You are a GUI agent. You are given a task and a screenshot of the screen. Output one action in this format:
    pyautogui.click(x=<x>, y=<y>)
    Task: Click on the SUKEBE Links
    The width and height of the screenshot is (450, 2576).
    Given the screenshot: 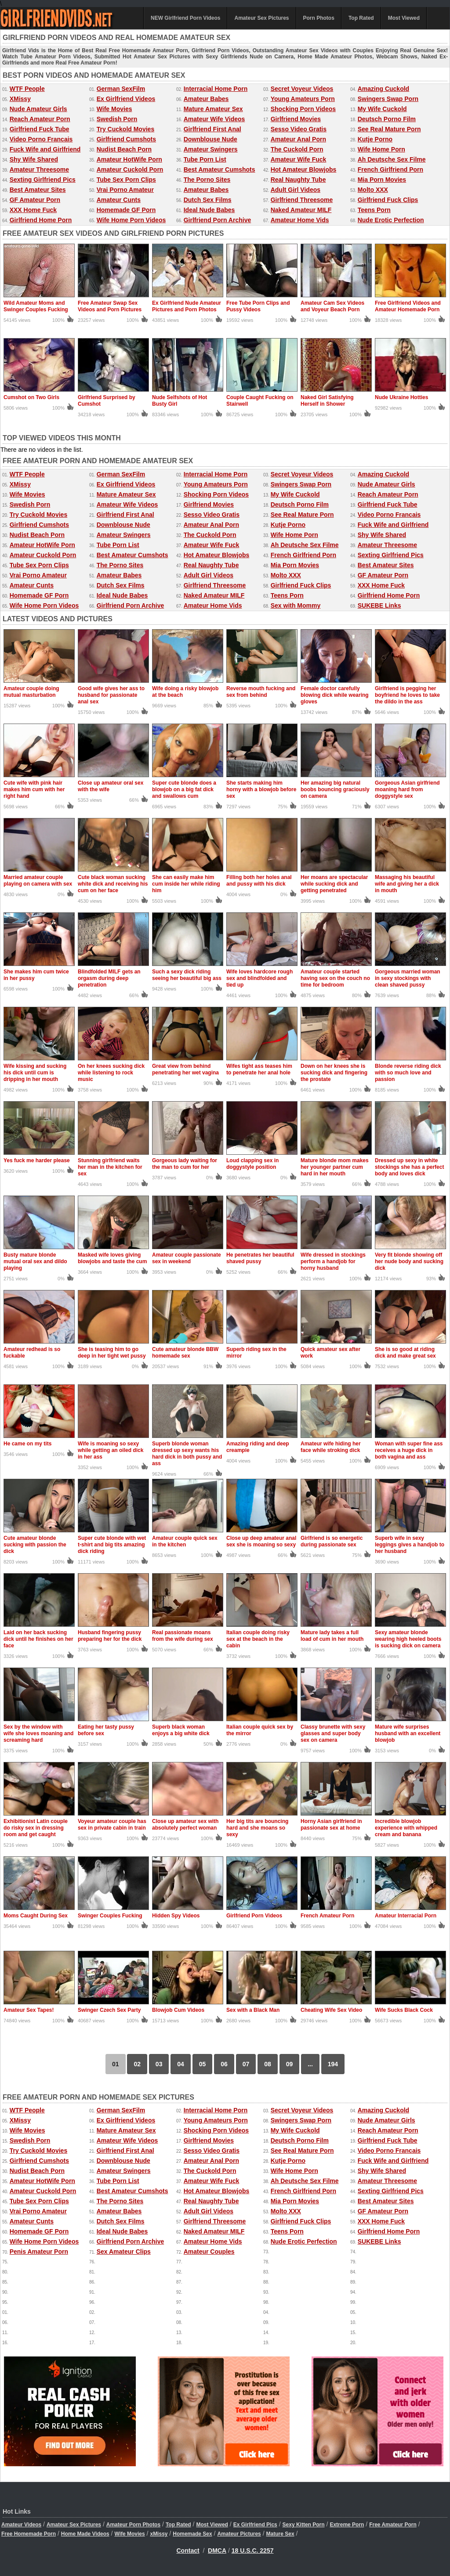 What is the action you would take?
    pyautogui.click(x=379, y=605)
    